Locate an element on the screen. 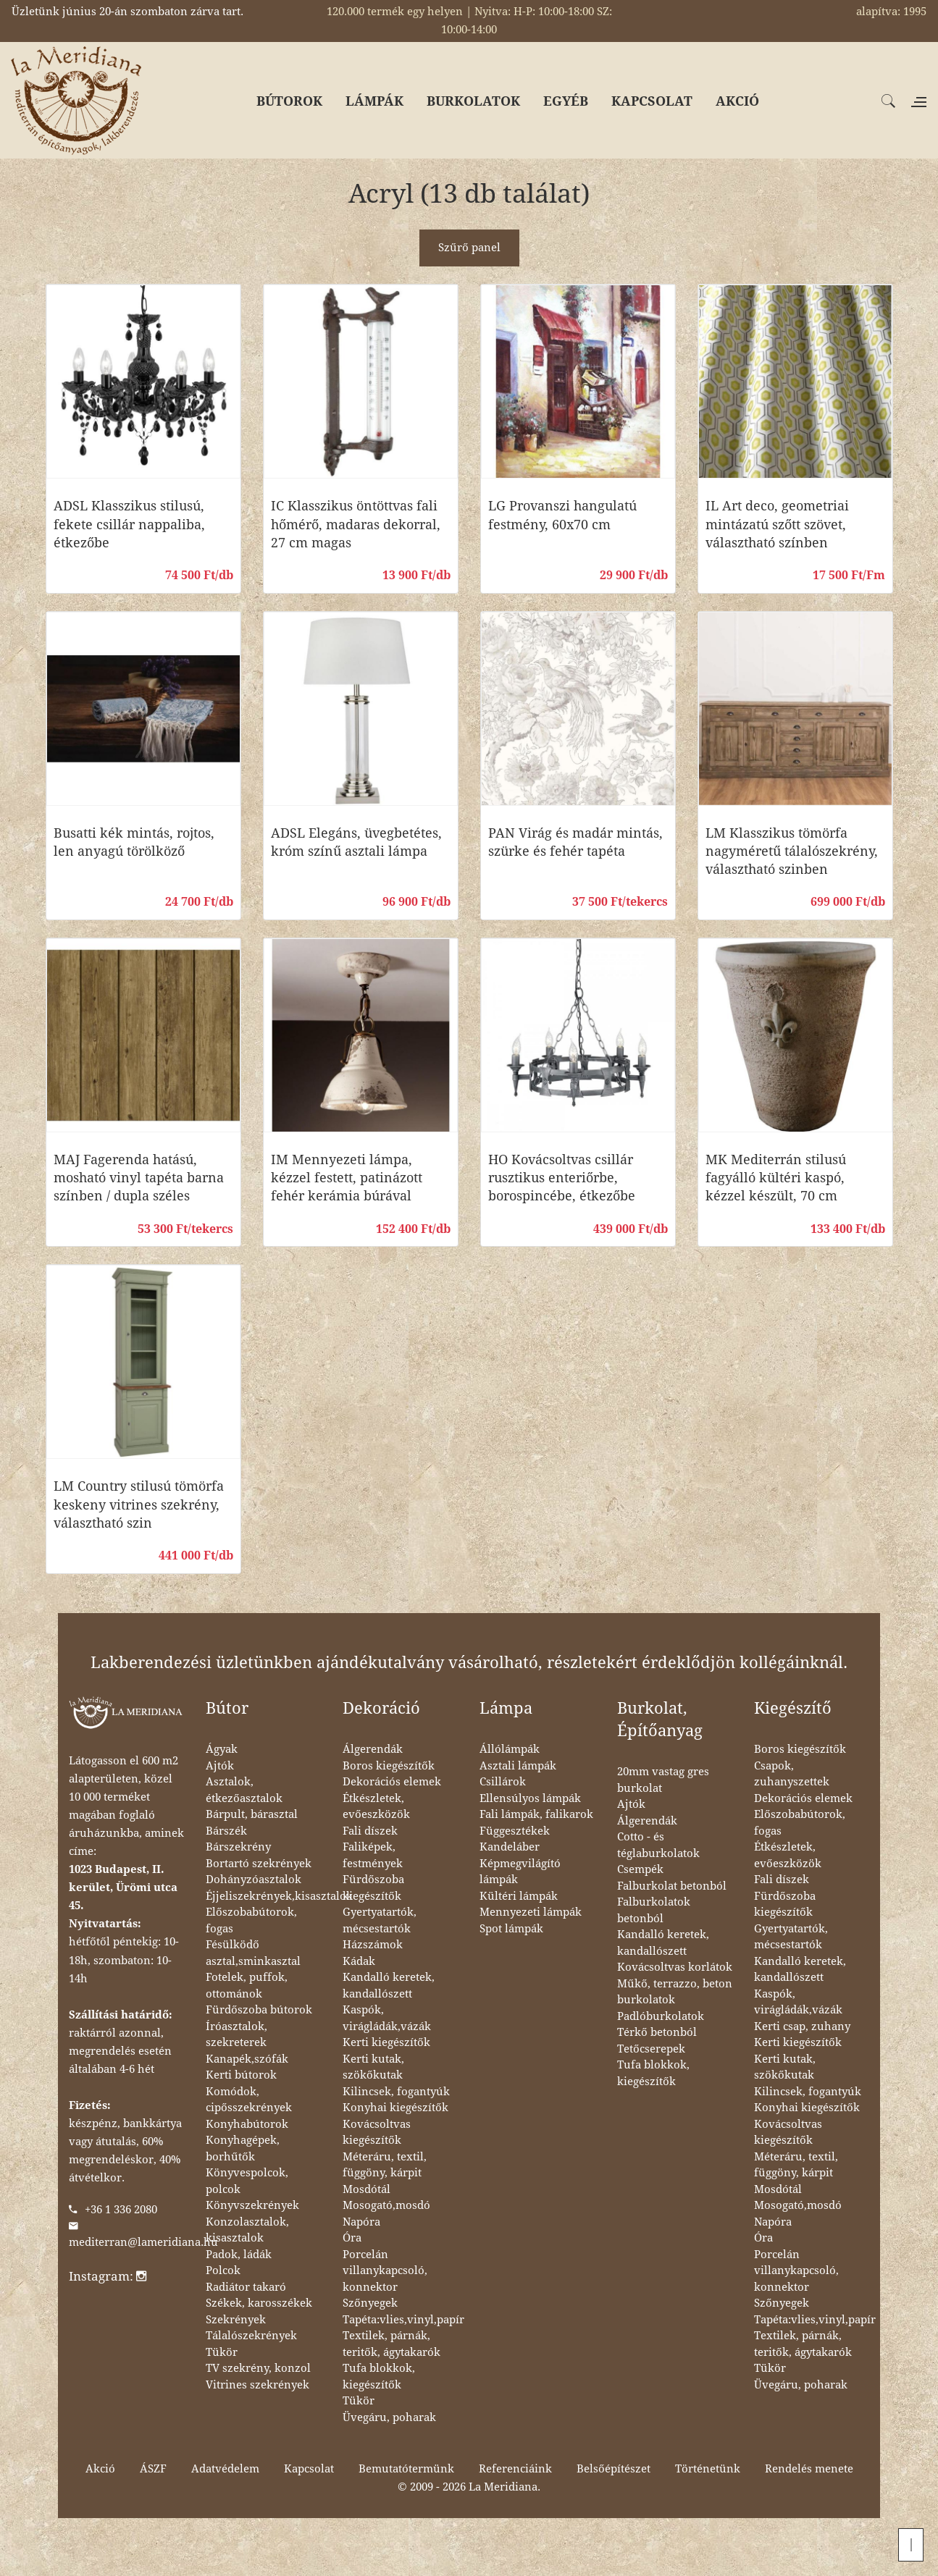 This screenshot has height=2576, width=938. Kovácsoltvas kiegészítők is located at coordinates (377, 2132).